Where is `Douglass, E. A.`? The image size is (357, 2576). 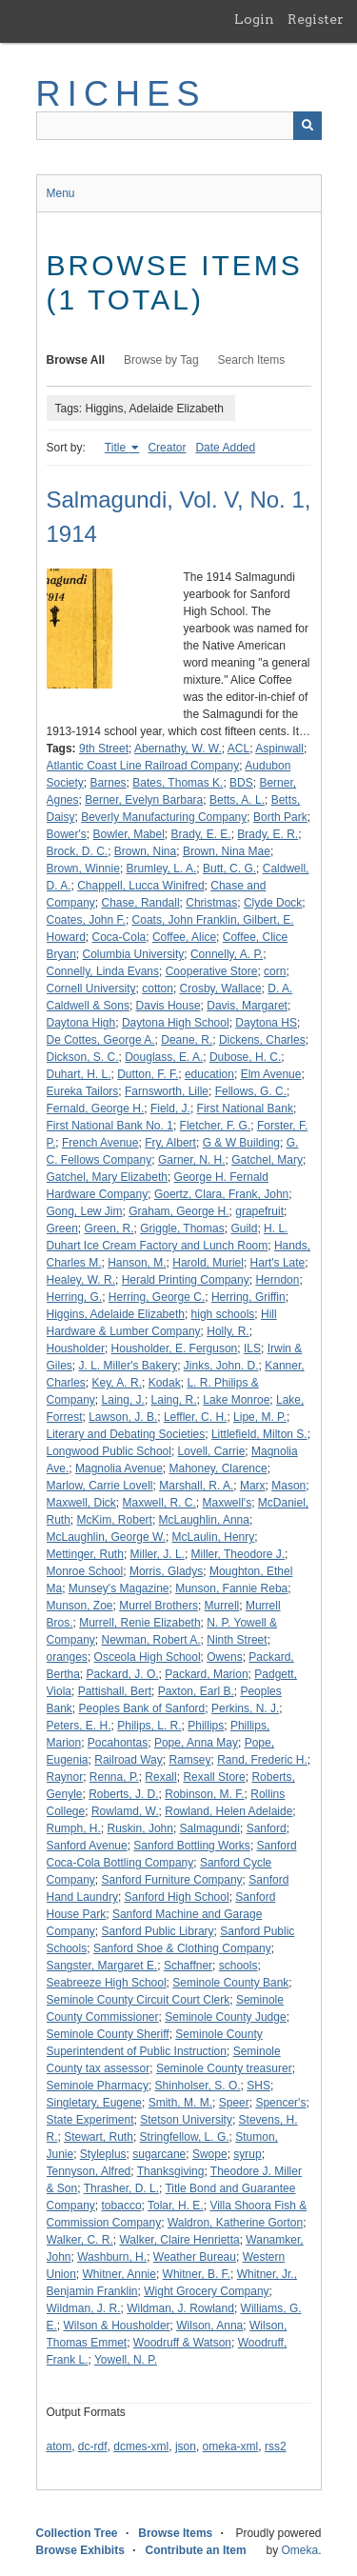 Douglass, E. A. is located at coordinates (164, 1057).